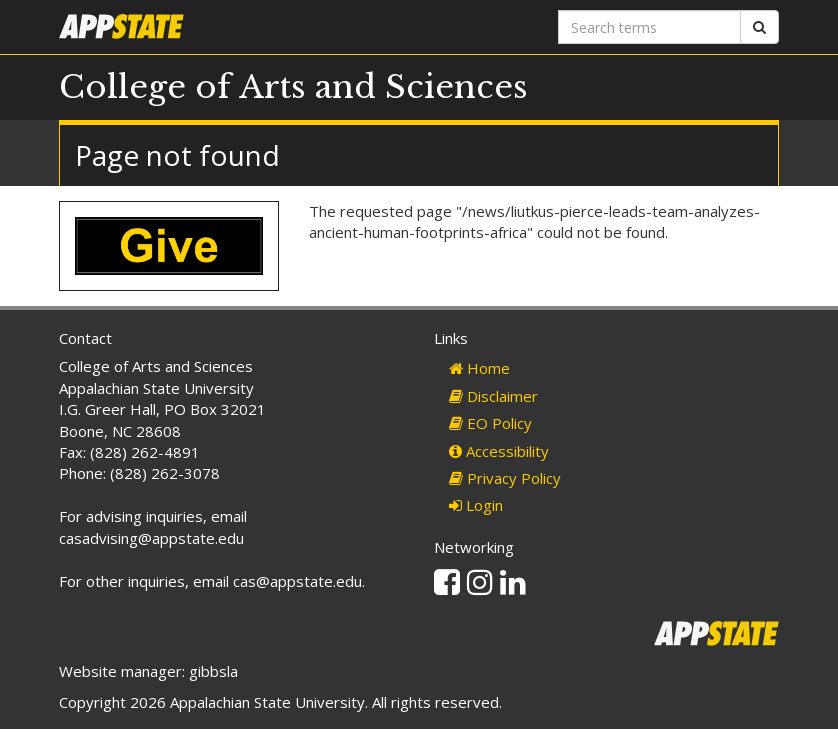  Describe the element at coordinates (493, 396) in the screenshot. I see `Disclaimer` at that location.